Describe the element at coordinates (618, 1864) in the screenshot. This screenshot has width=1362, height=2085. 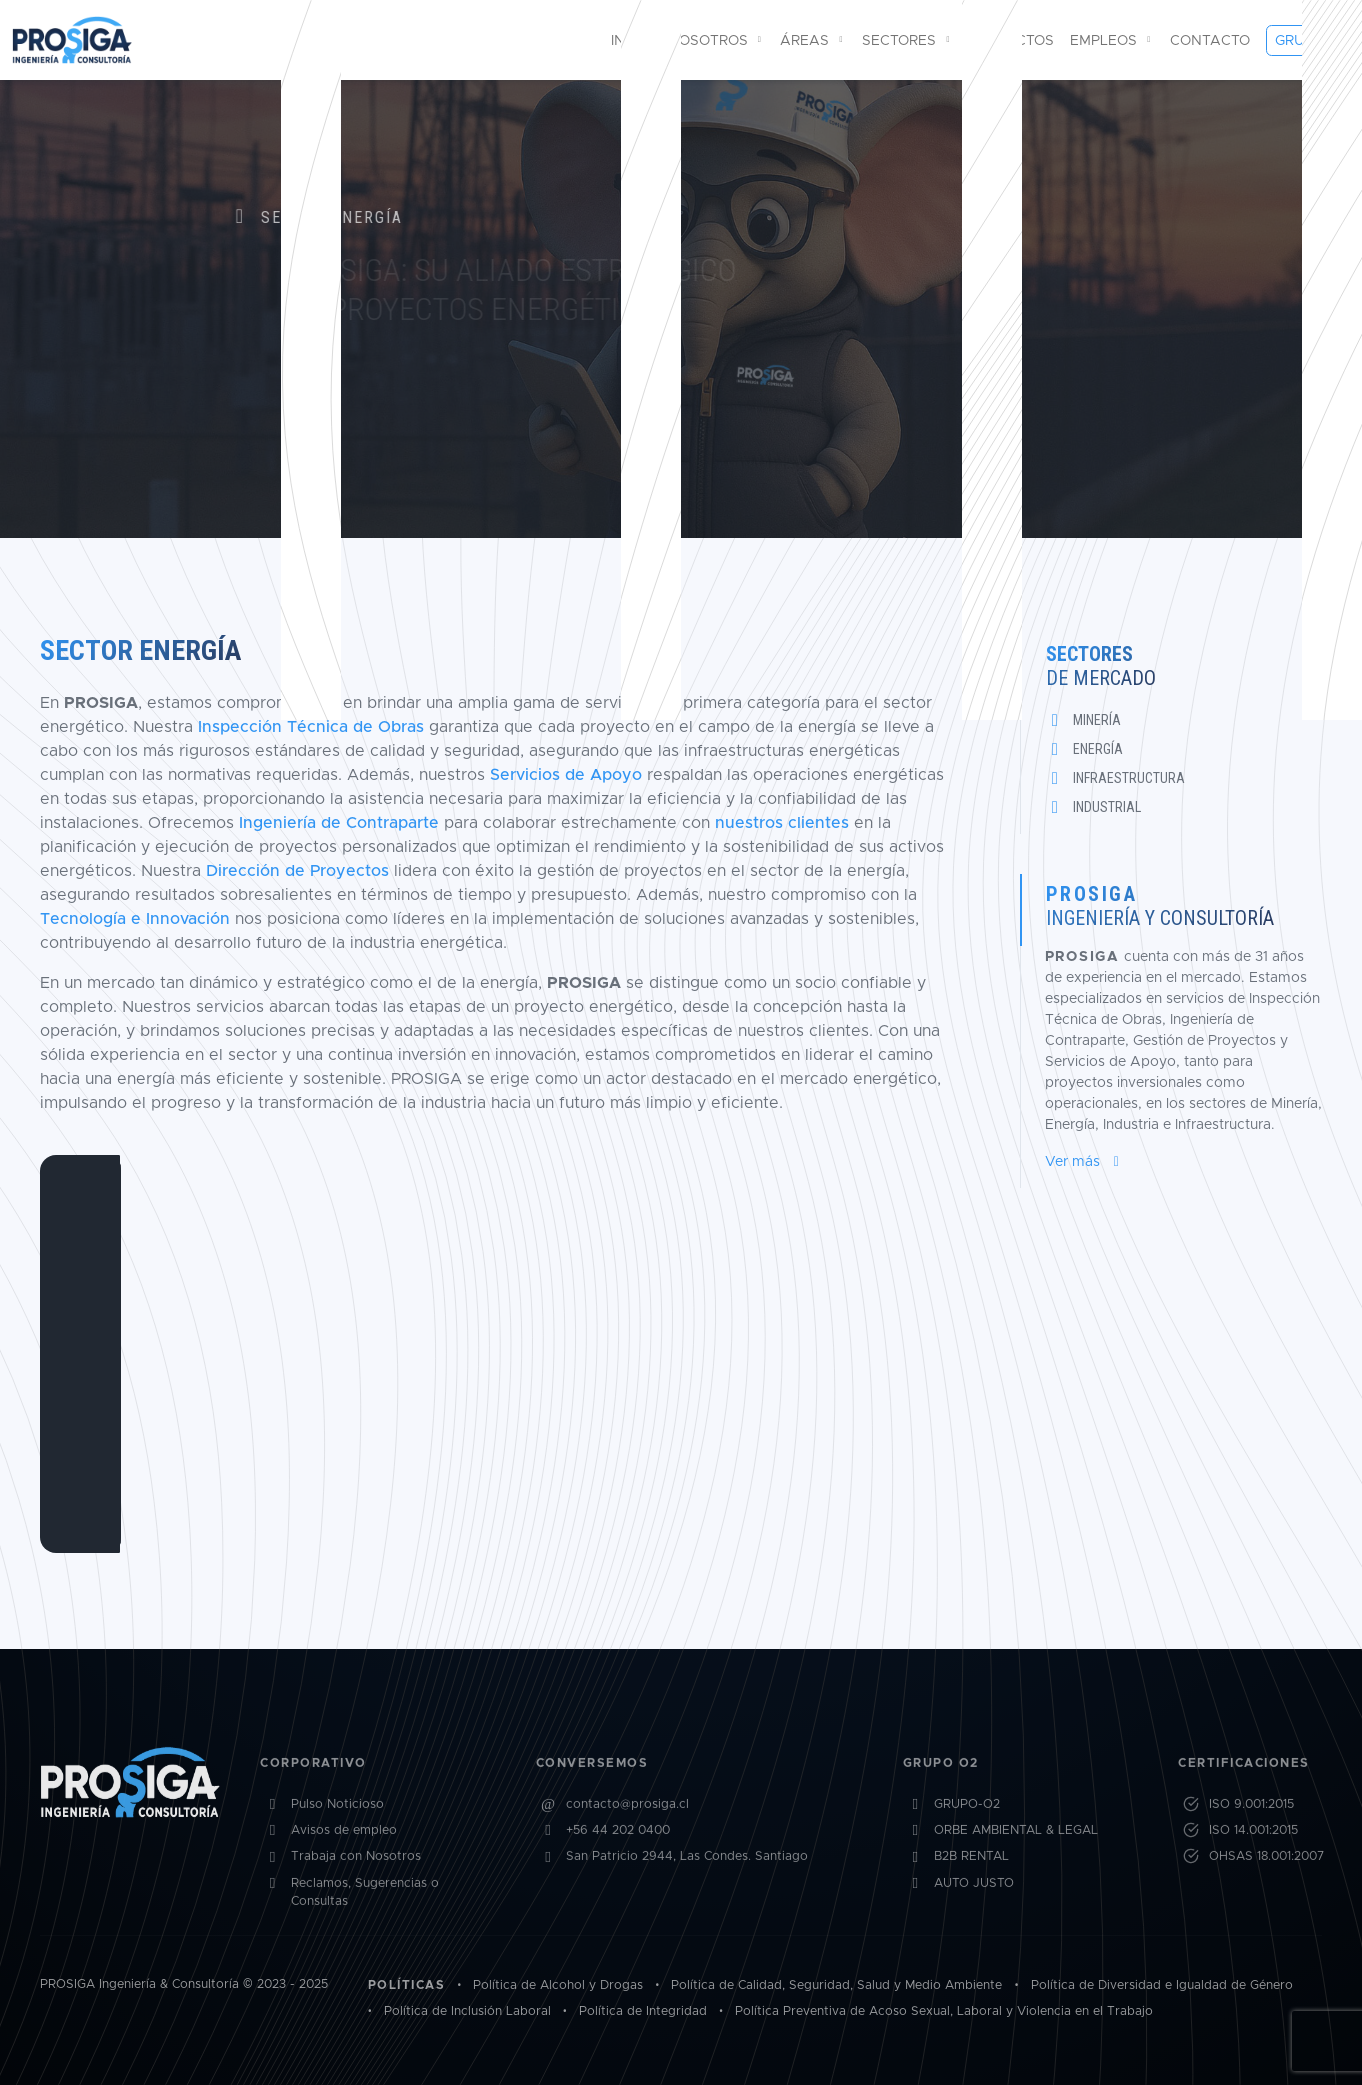
I see `+56 44 202 0400` at that location.